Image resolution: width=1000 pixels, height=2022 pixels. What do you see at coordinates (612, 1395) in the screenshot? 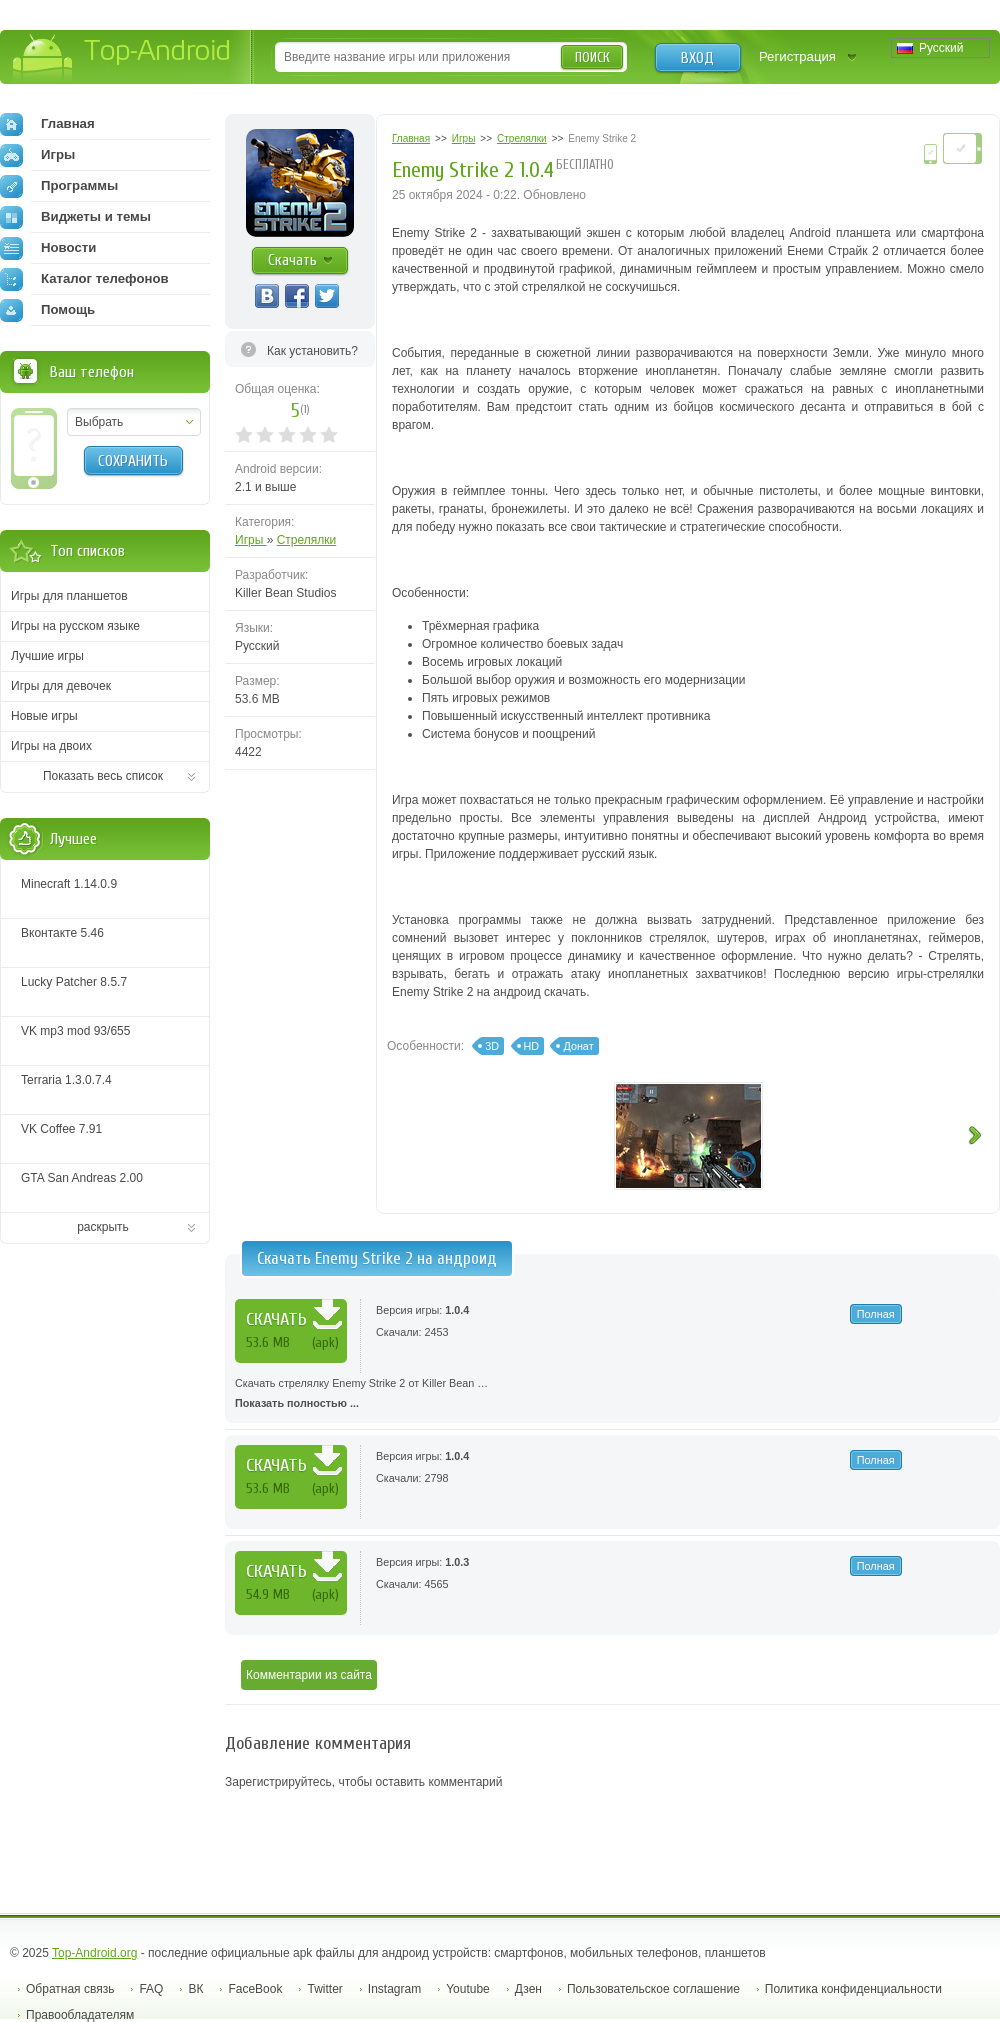
I see `Скачать стрелялку Enemy Strike 2 от Killer Bean …` at bounding box center [612, 1395].